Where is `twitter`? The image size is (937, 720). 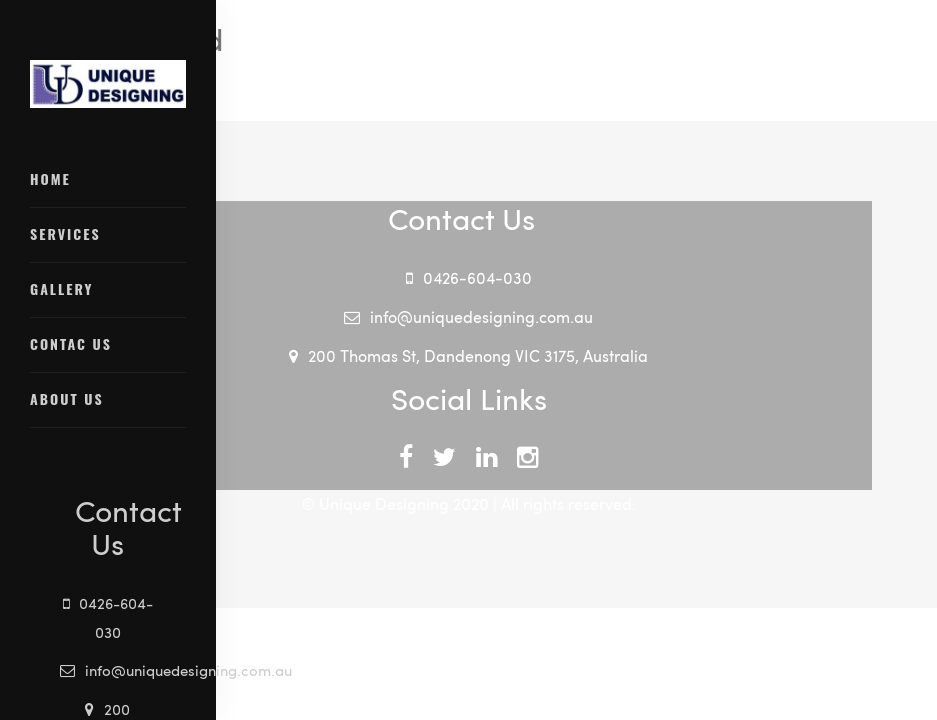 twitter is located at coordinates (444, 466).